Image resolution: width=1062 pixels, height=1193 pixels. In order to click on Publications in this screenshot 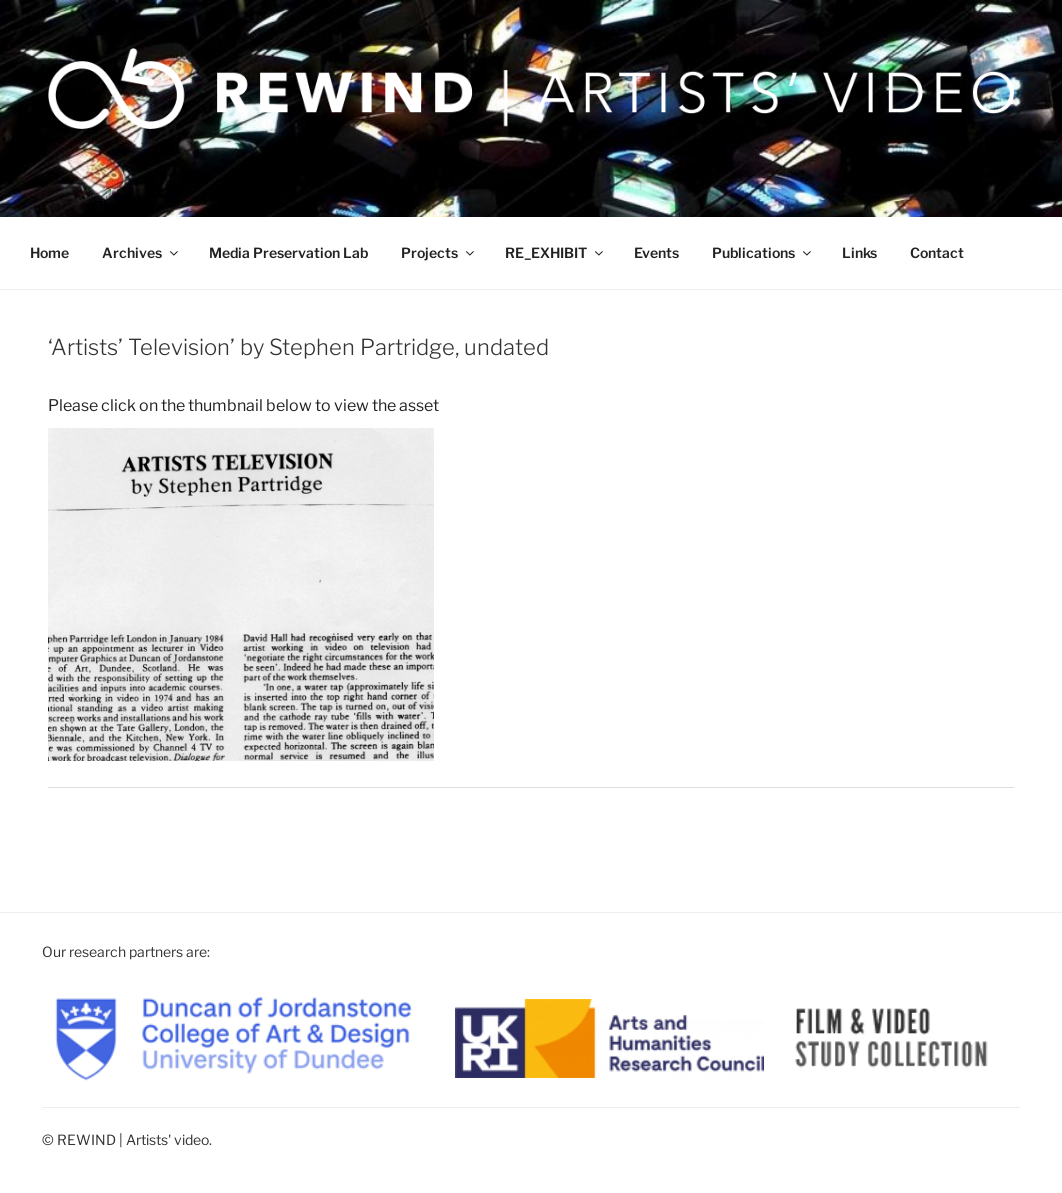, I will do `click(763, 252)`.